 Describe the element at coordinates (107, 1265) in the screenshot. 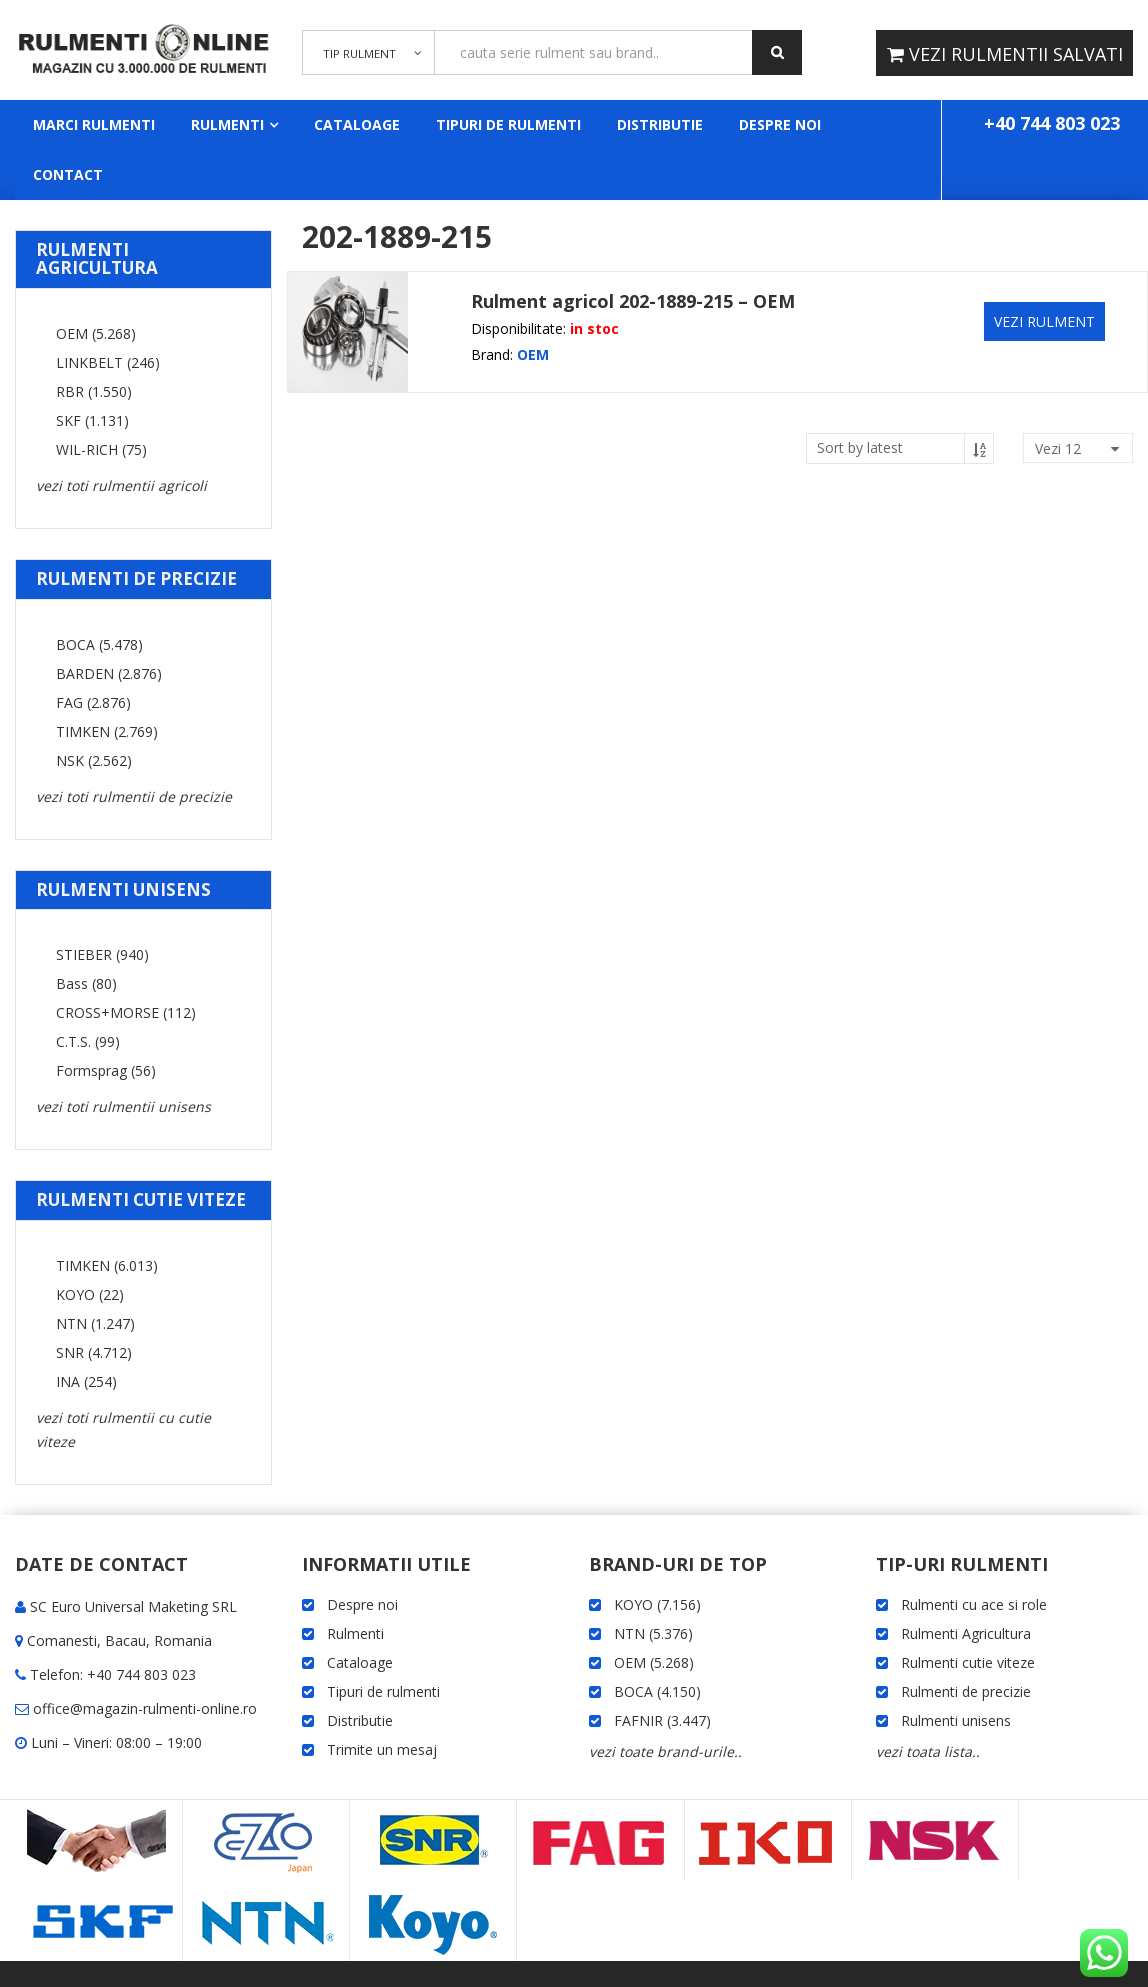

I see `TIMKEN (6.013)` at that location.